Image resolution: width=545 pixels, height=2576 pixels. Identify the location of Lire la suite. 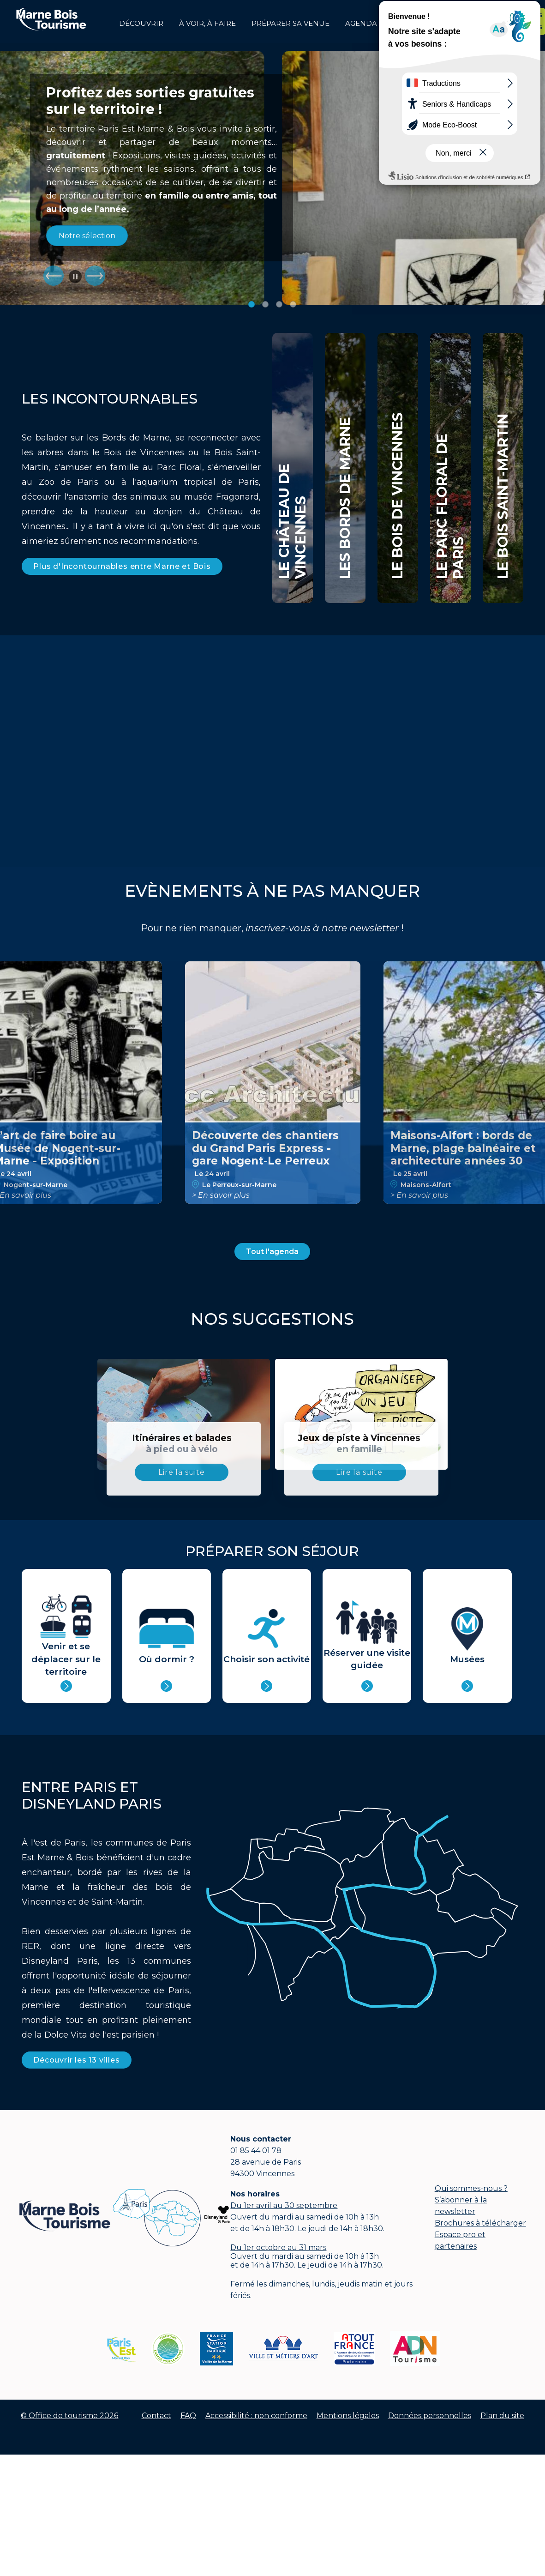
(181, 1472).